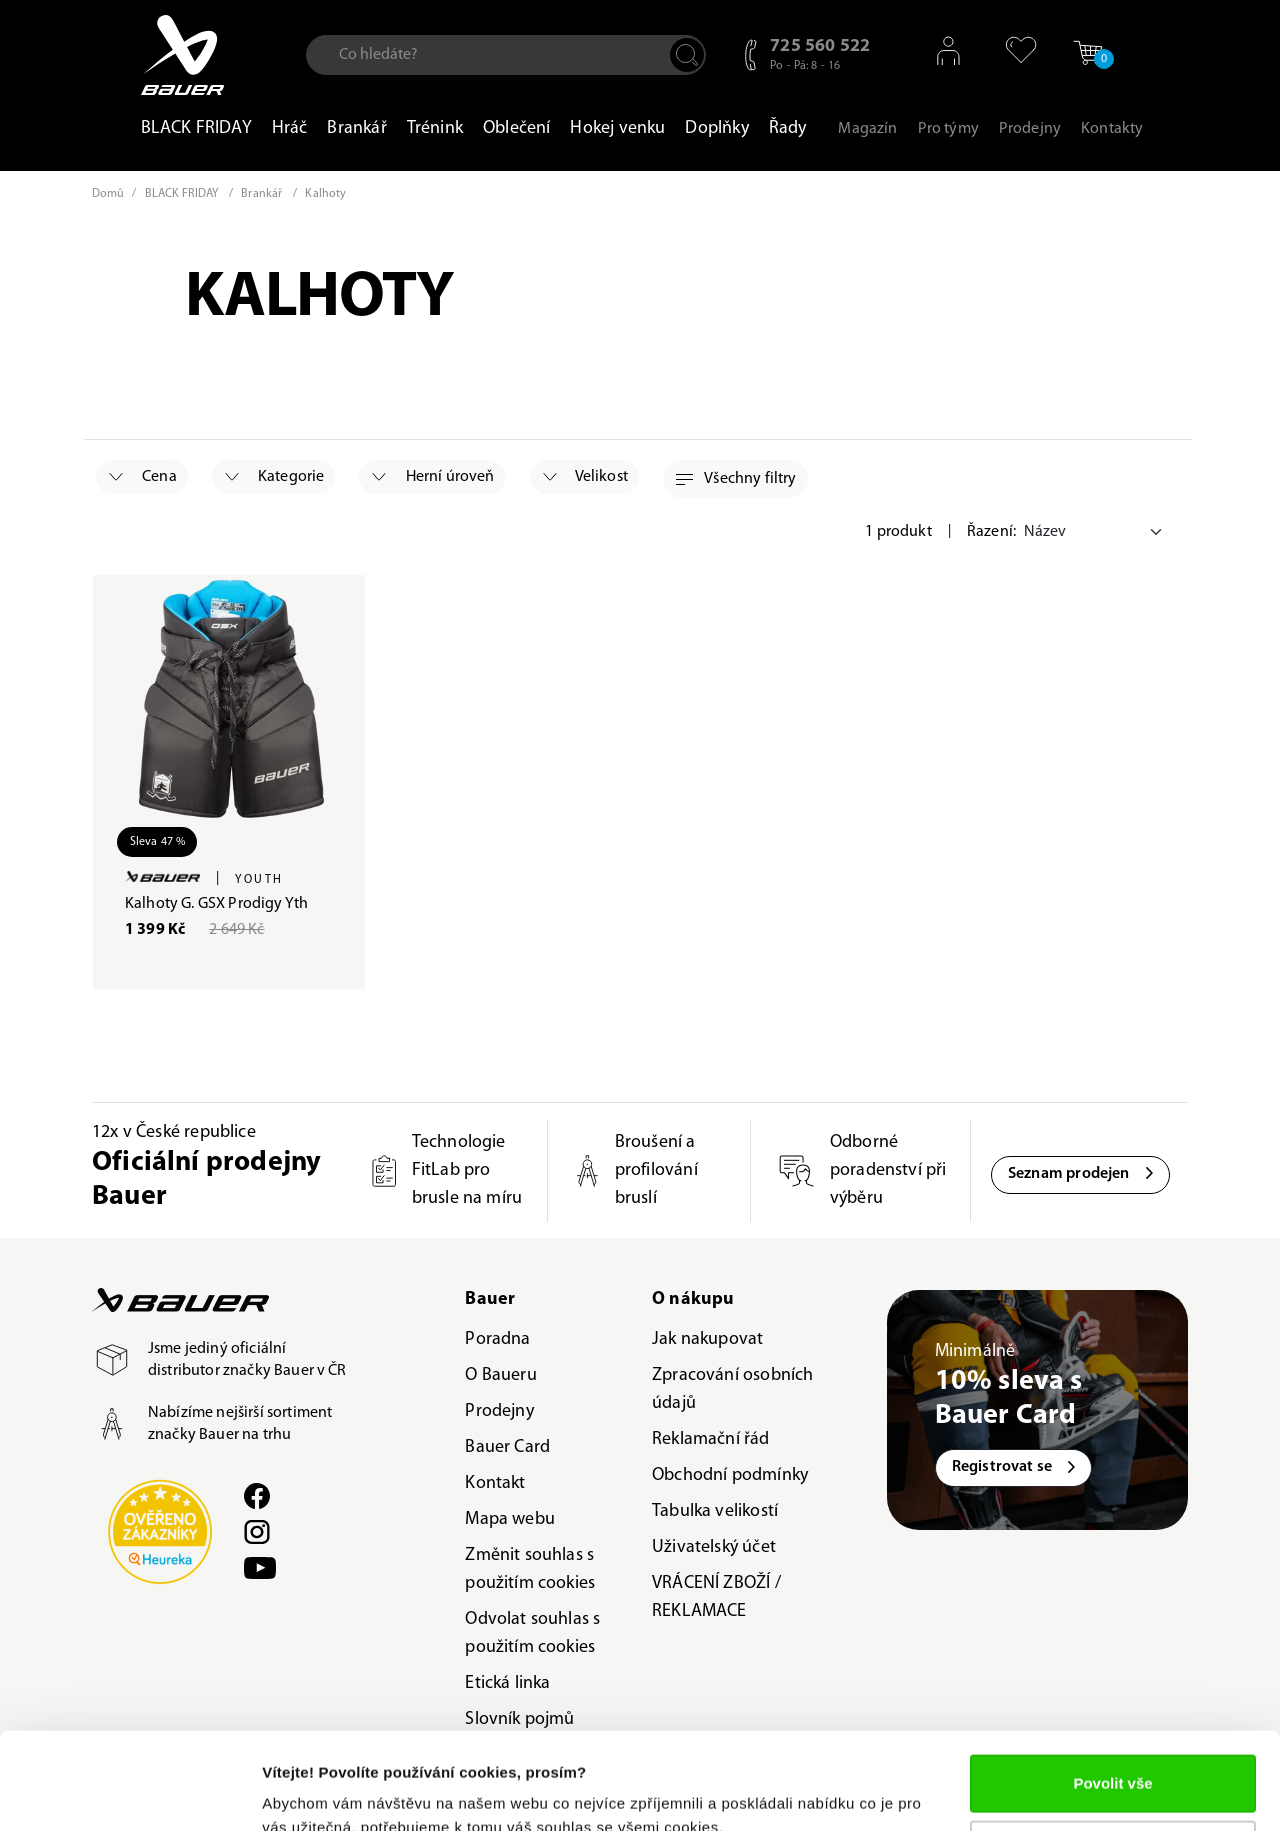  I want to click on Herní úroveň [button], so click(433, 477).